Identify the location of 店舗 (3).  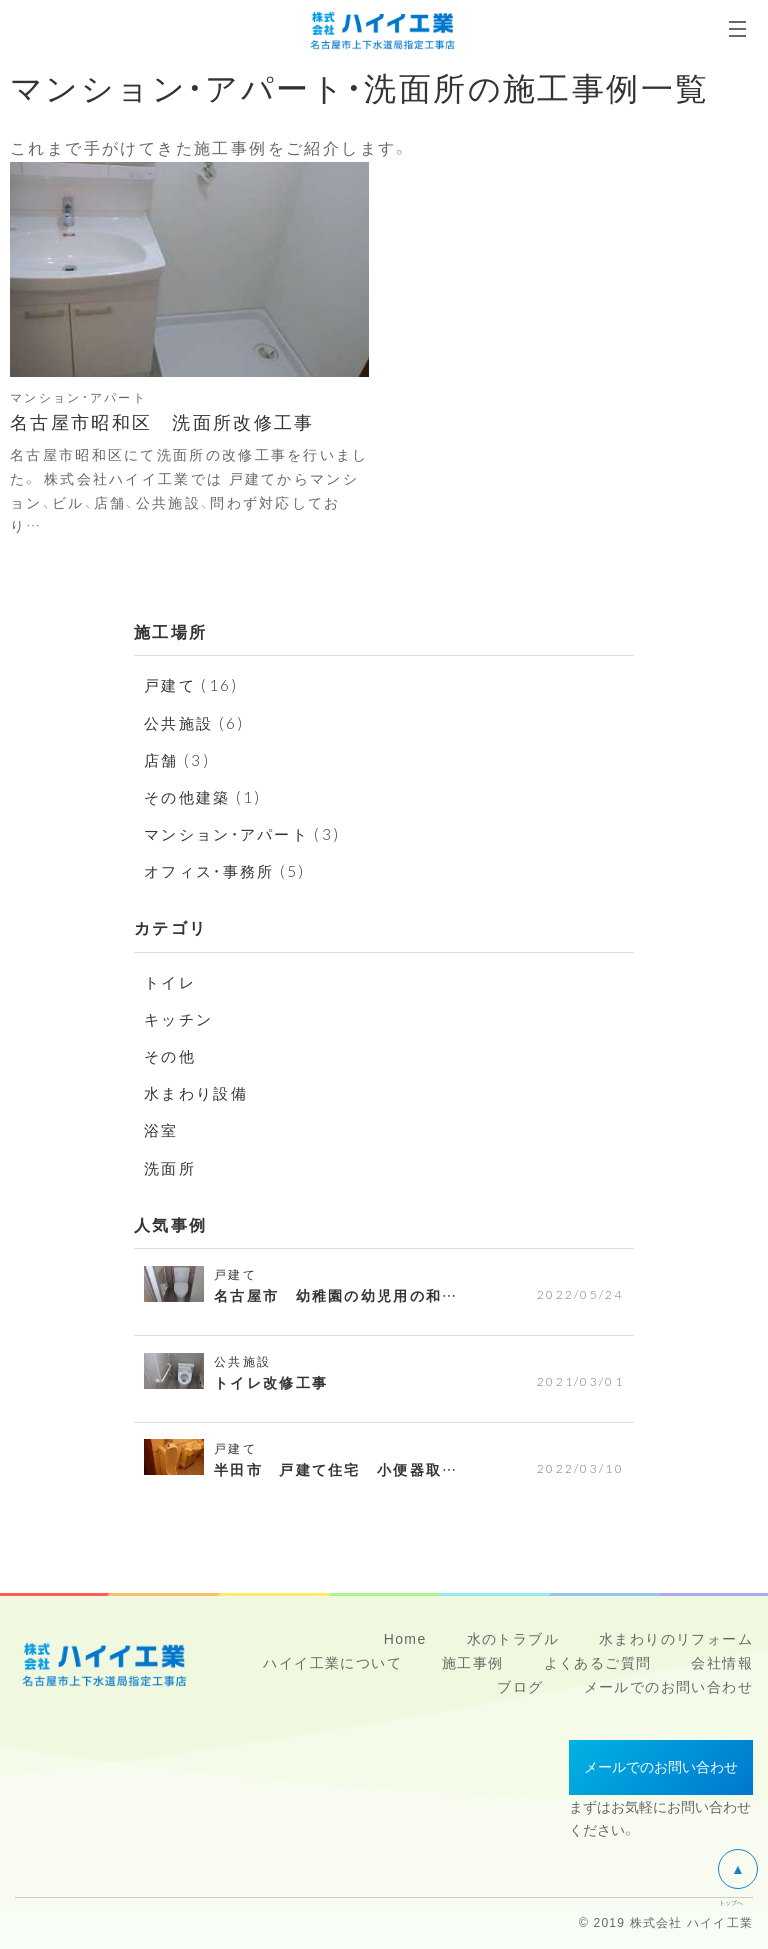
(178, 759).